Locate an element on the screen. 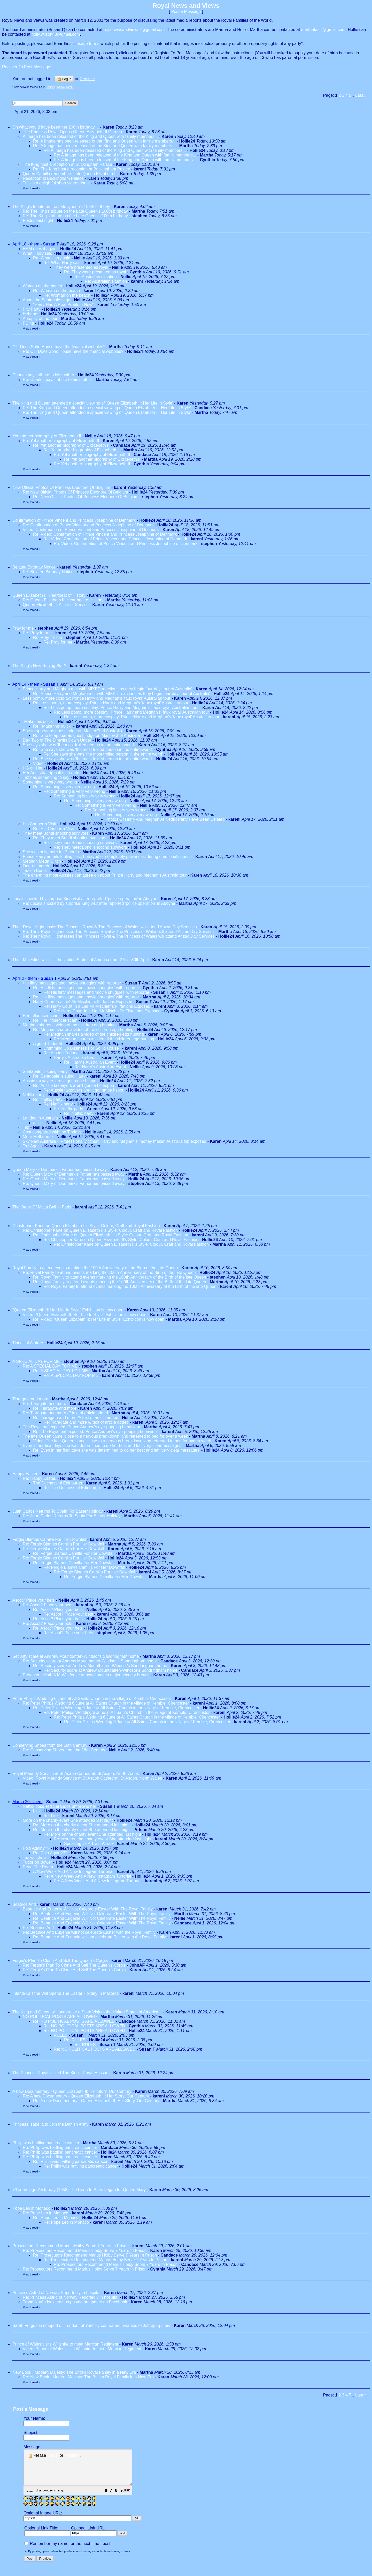 The height and width of the screenshot is (2576, 372). She says she was 'the most trolled person in the entire world' is located at coordinates (79, 745).